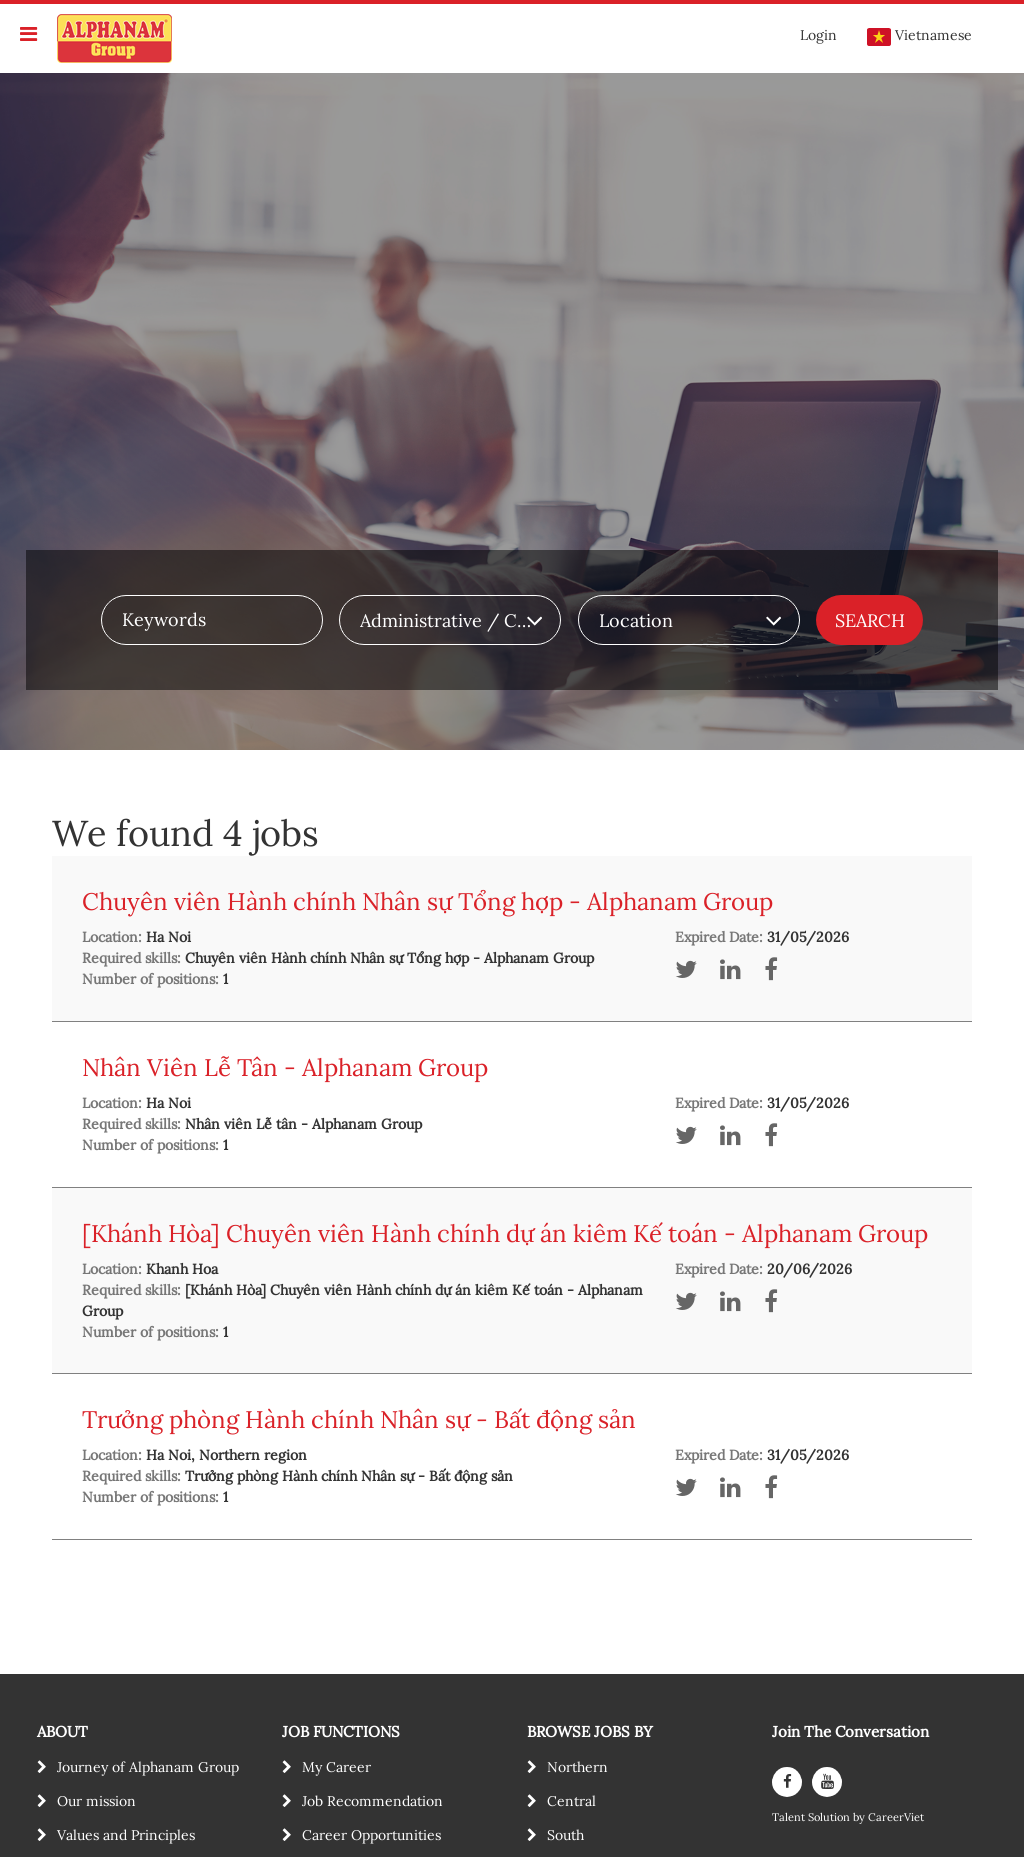 The width and height of the screenshot is (1024, 1857). Describe the element at coordinates (860, 1817) in the screenshot. I see `by` at that location.